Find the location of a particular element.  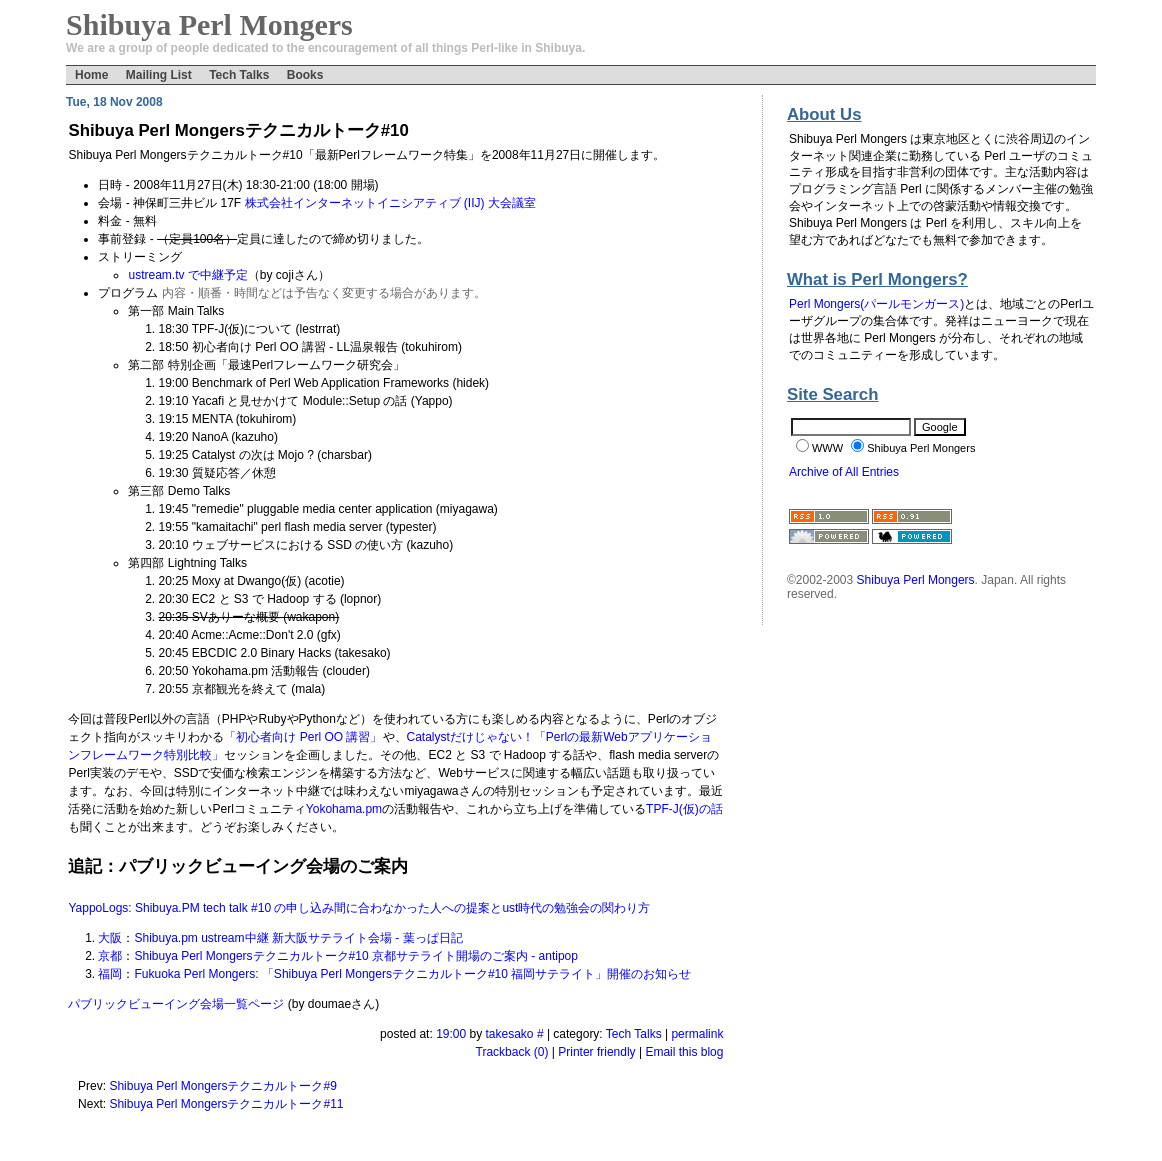

Home is located at coordinates (91, 75).